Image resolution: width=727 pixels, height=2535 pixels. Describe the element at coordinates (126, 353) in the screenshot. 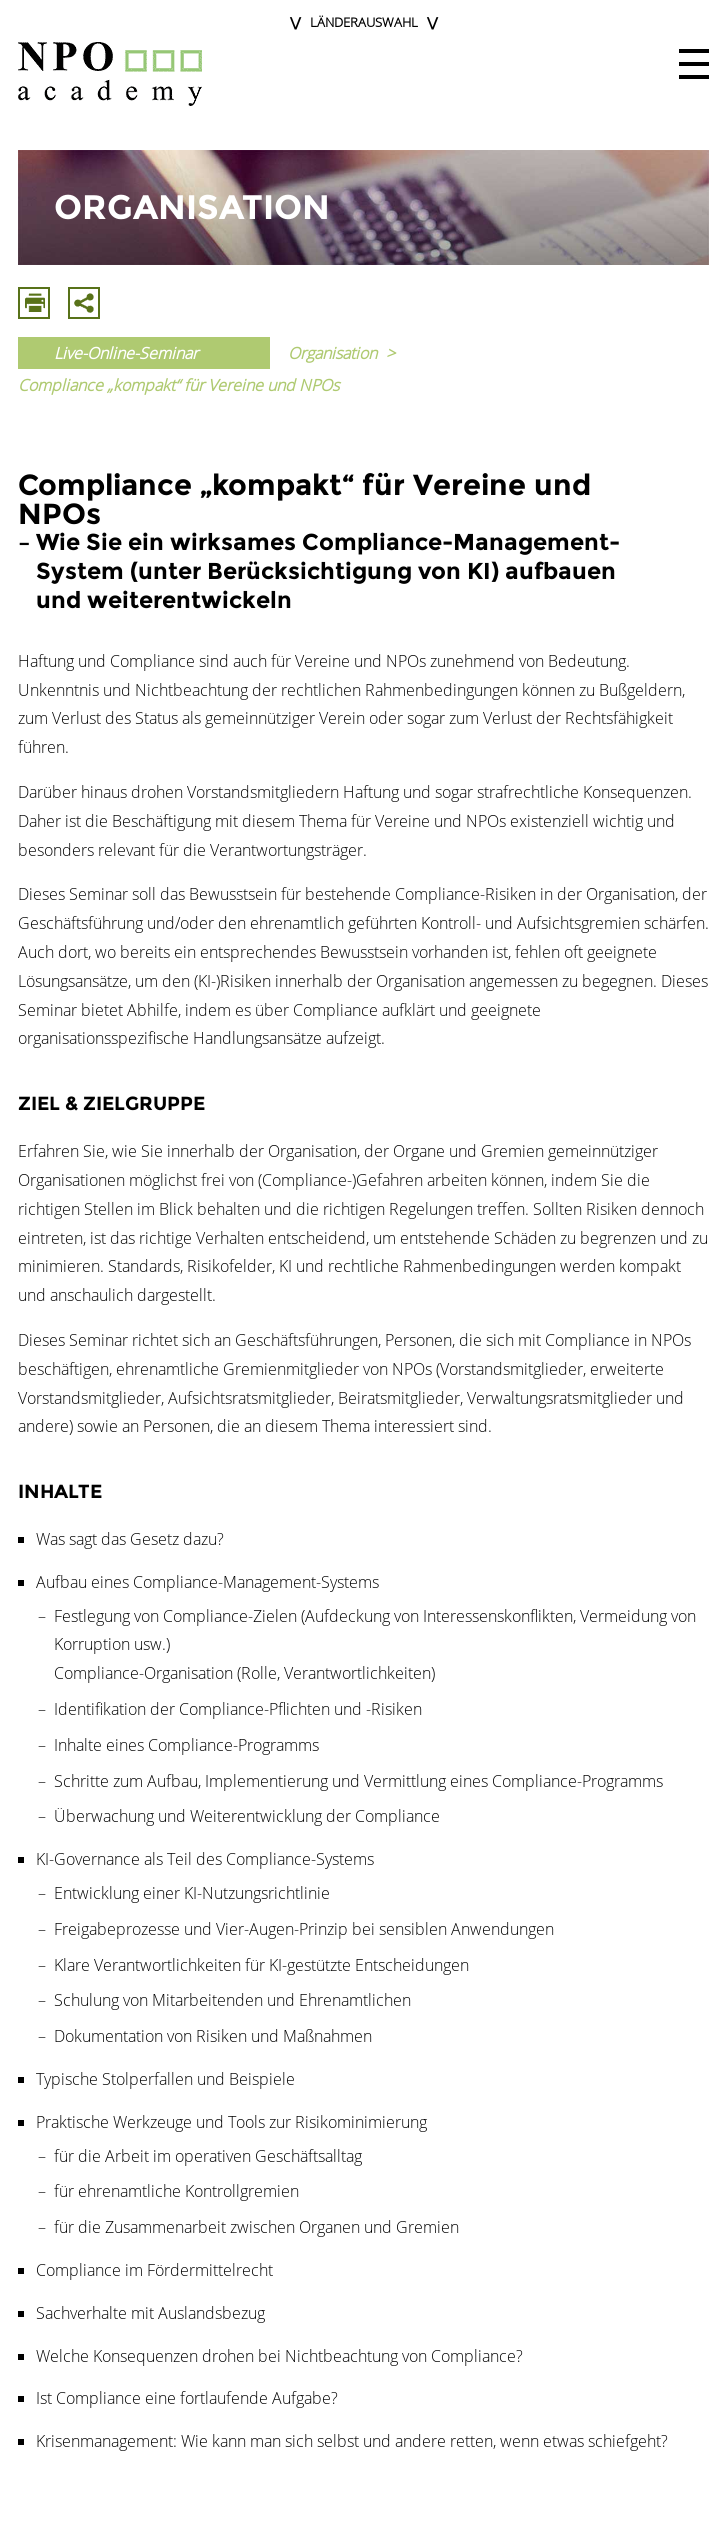

I see `Live-Online-Seminar` at that location.